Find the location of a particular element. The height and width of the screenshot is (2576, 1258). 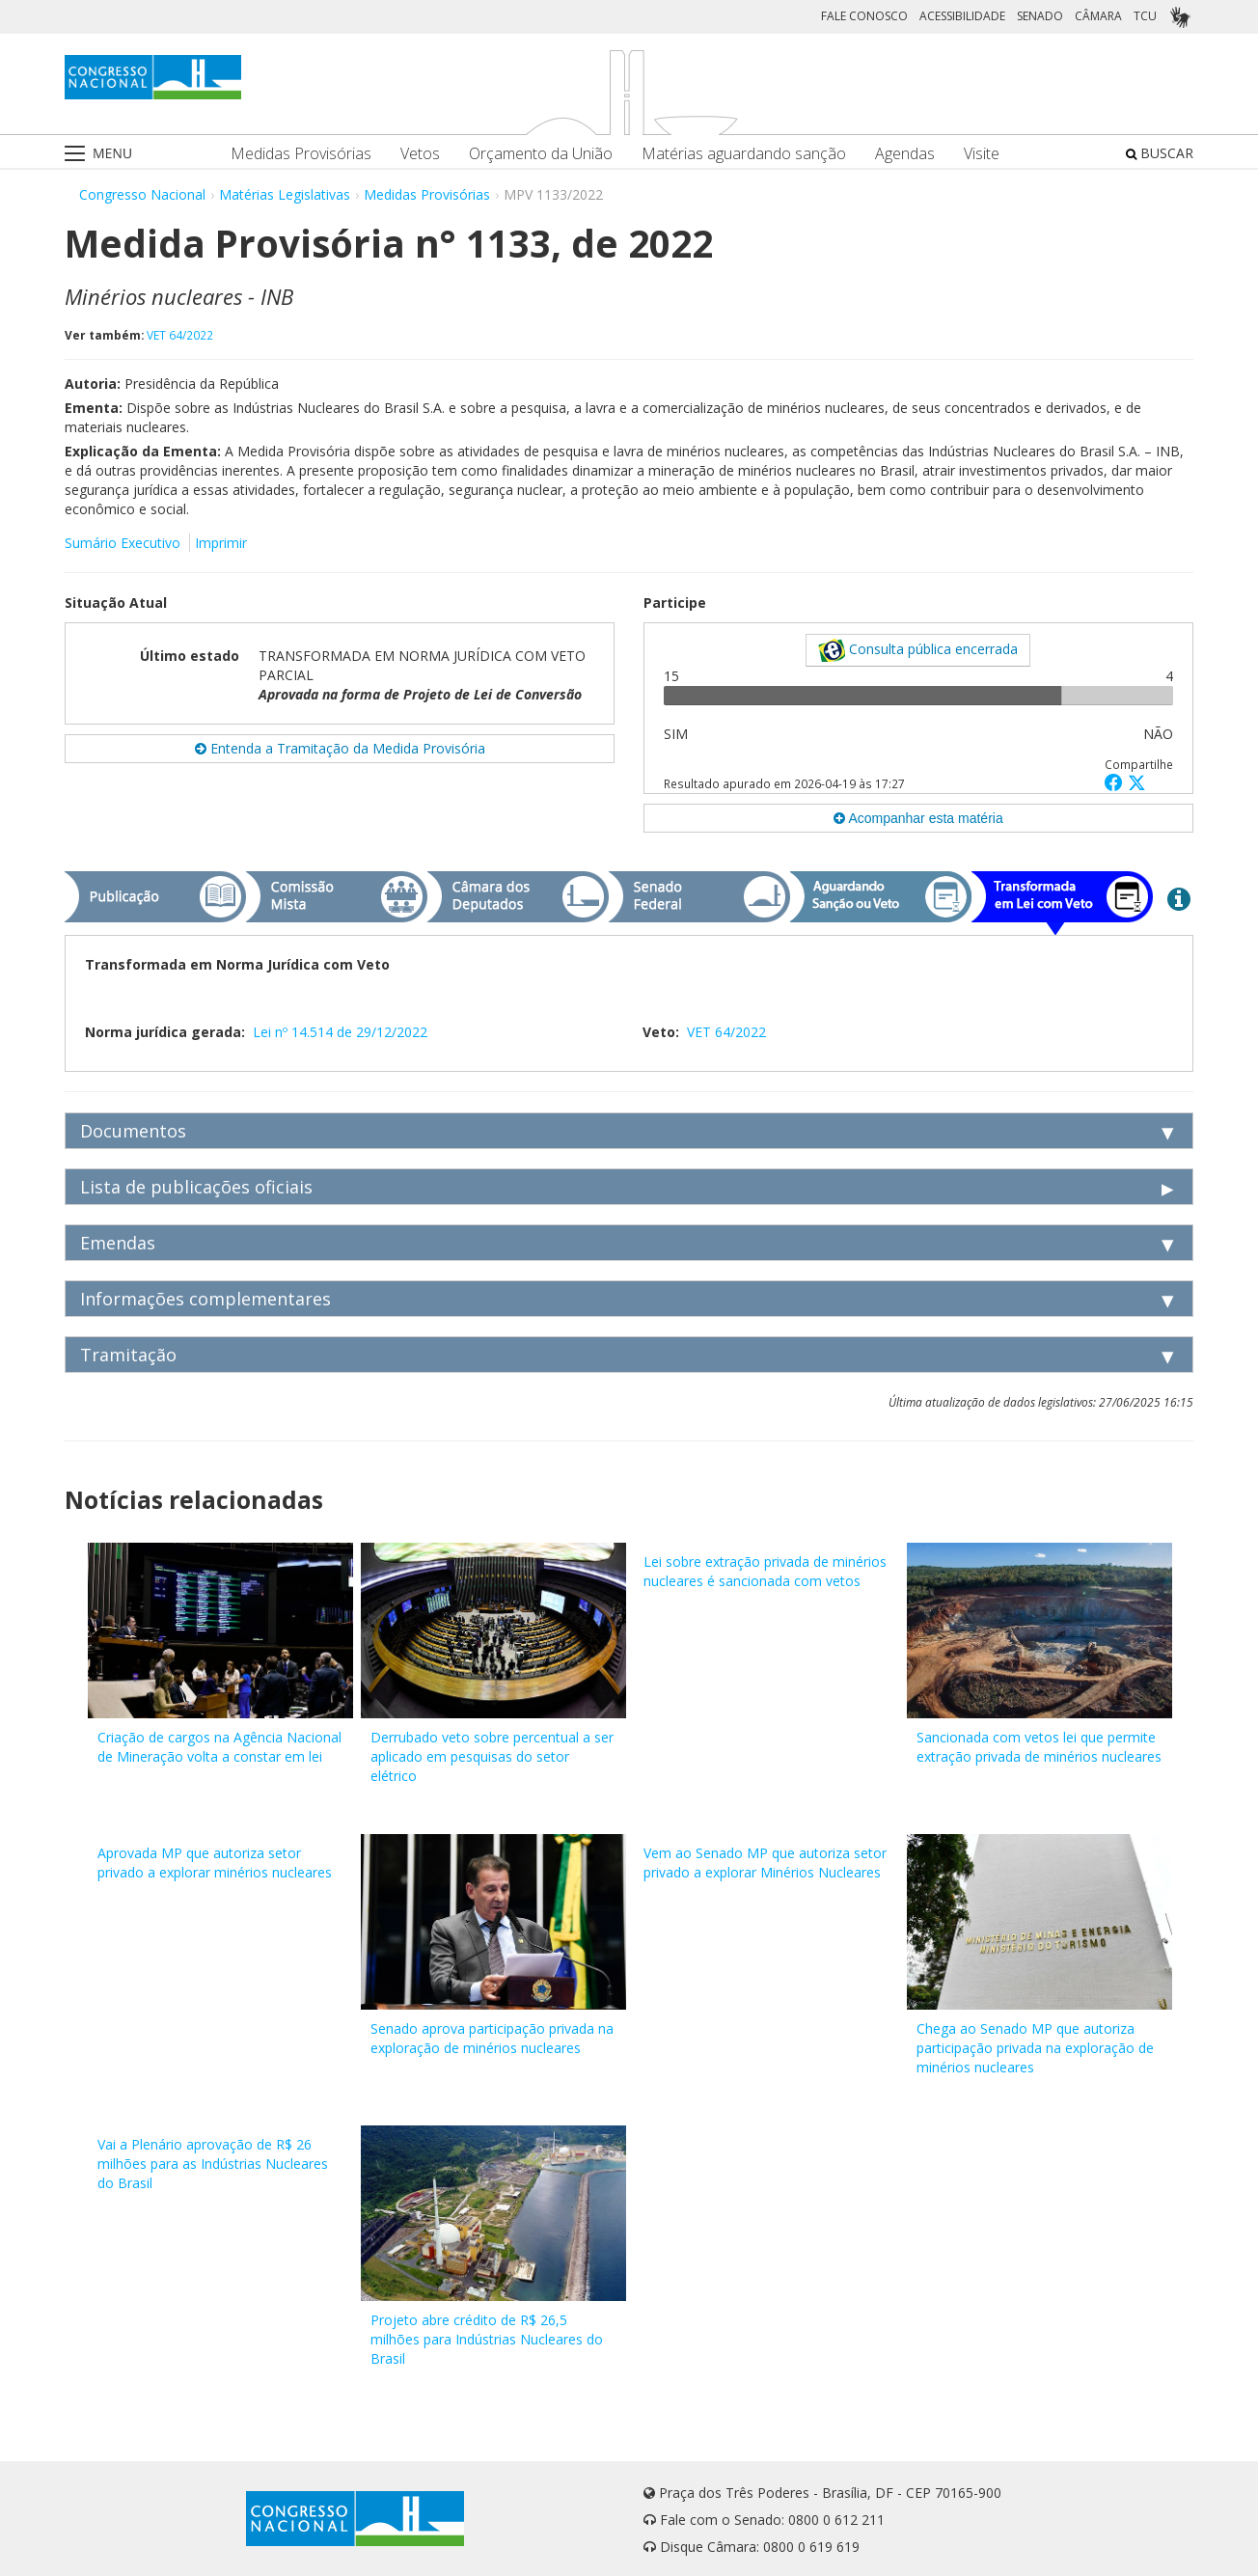

ACESSIBILIDADE is located at coordinates (962, 16).